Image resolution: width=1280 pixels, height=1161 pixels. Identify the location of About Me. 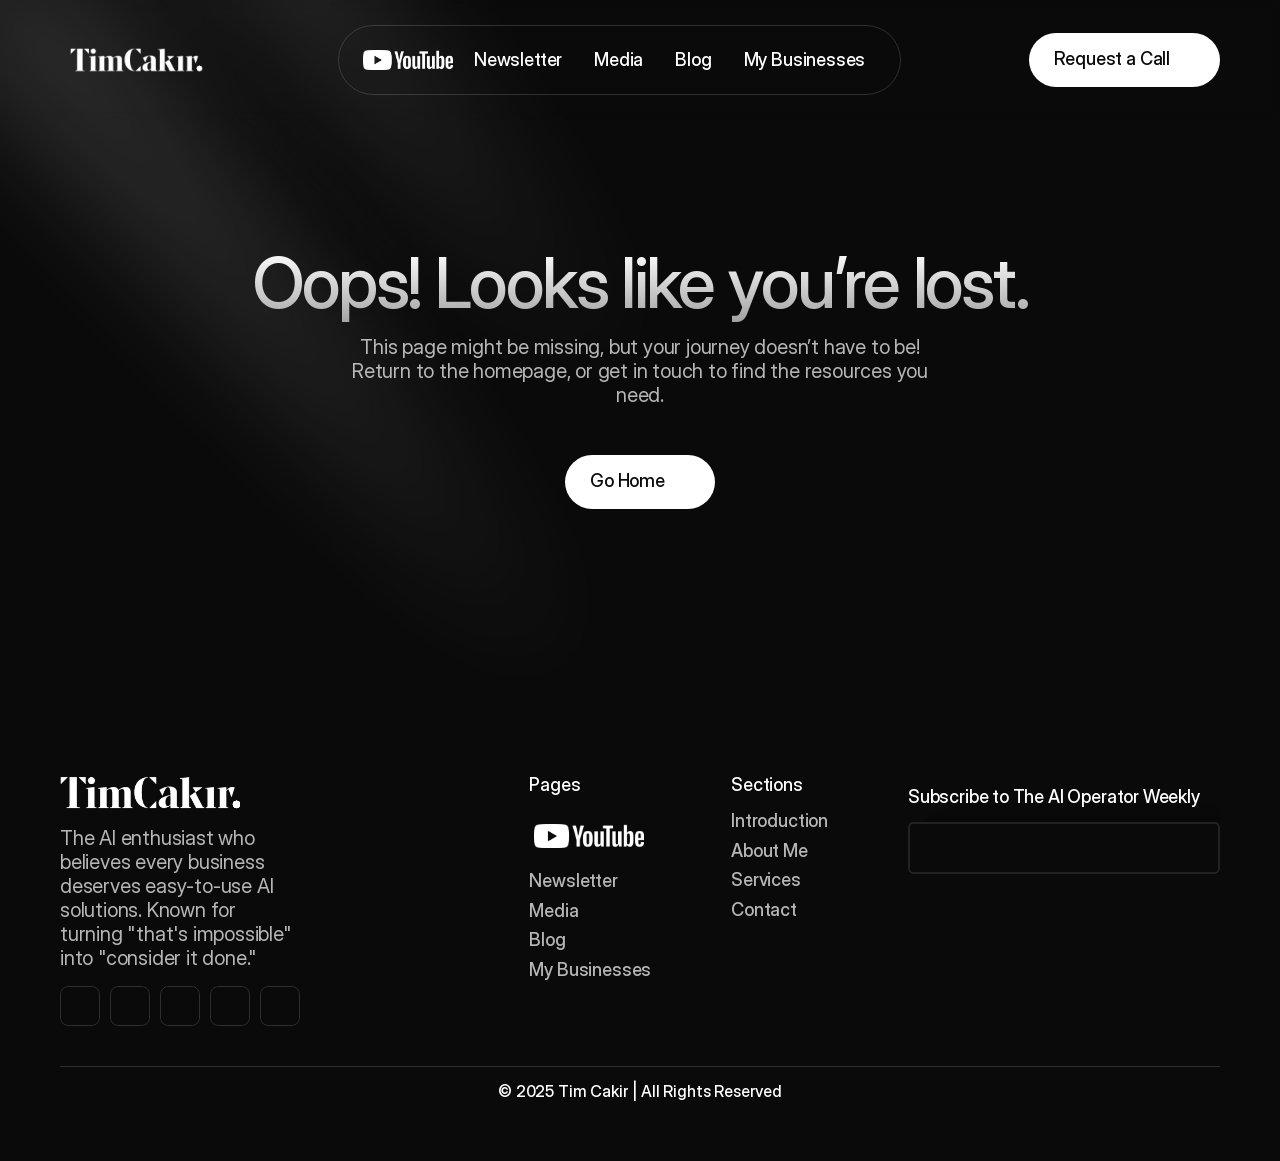
(769, 850).